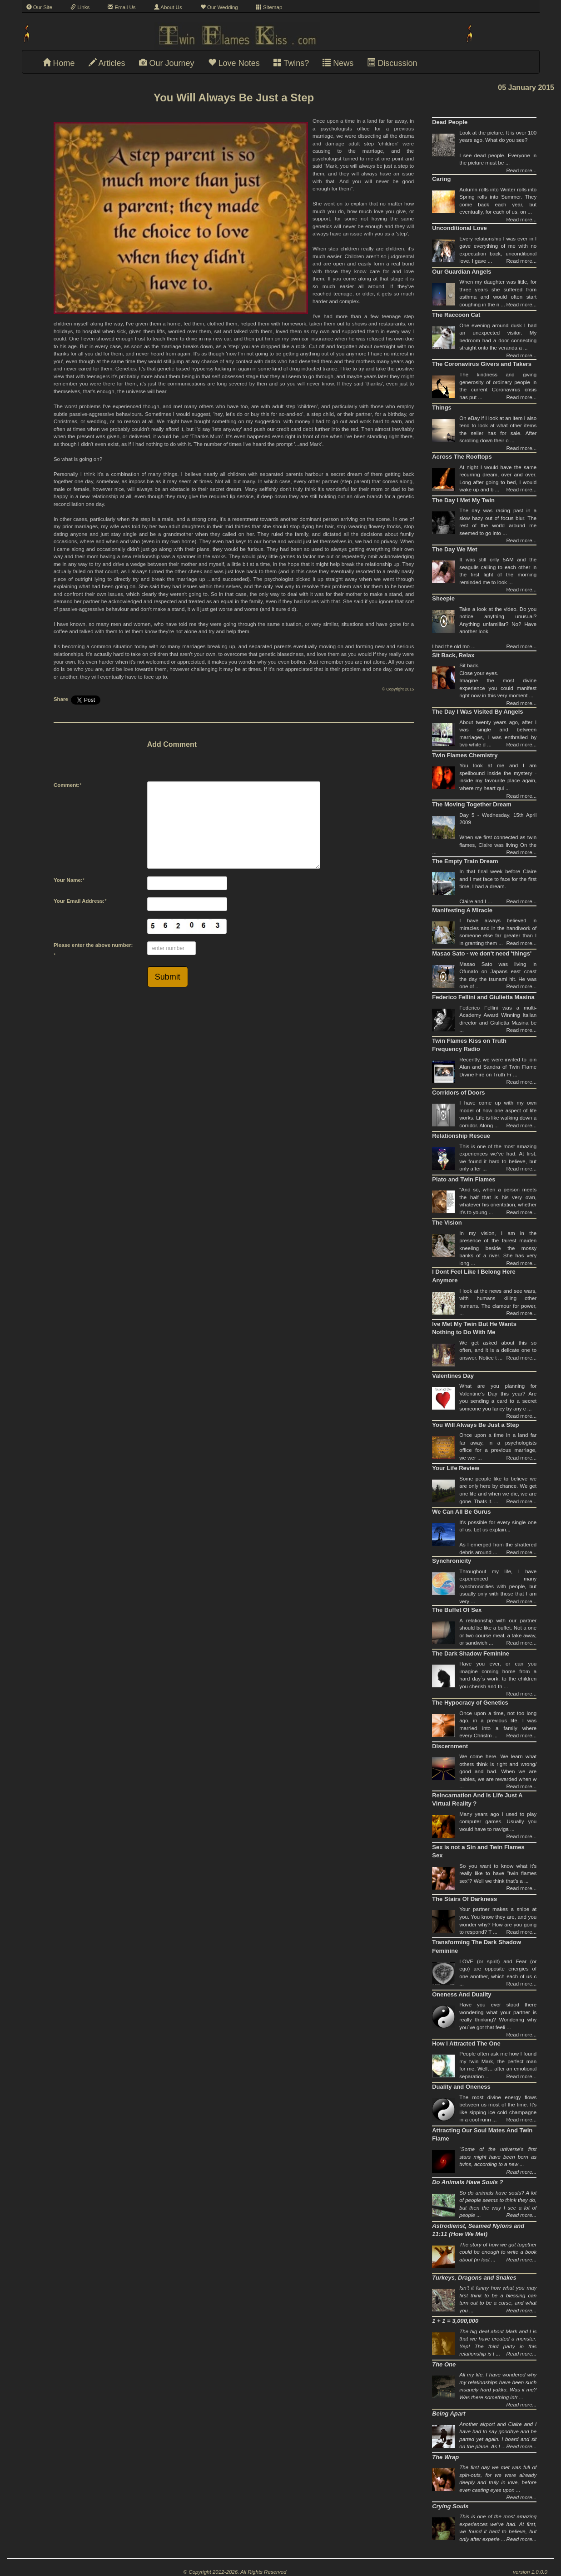 This screenshot has width=561, height=2576. What do you see at coordinates (461, 1511) in the screenshot?
I see `We Can All Be Gurus` at bounding box center [461, 1511].